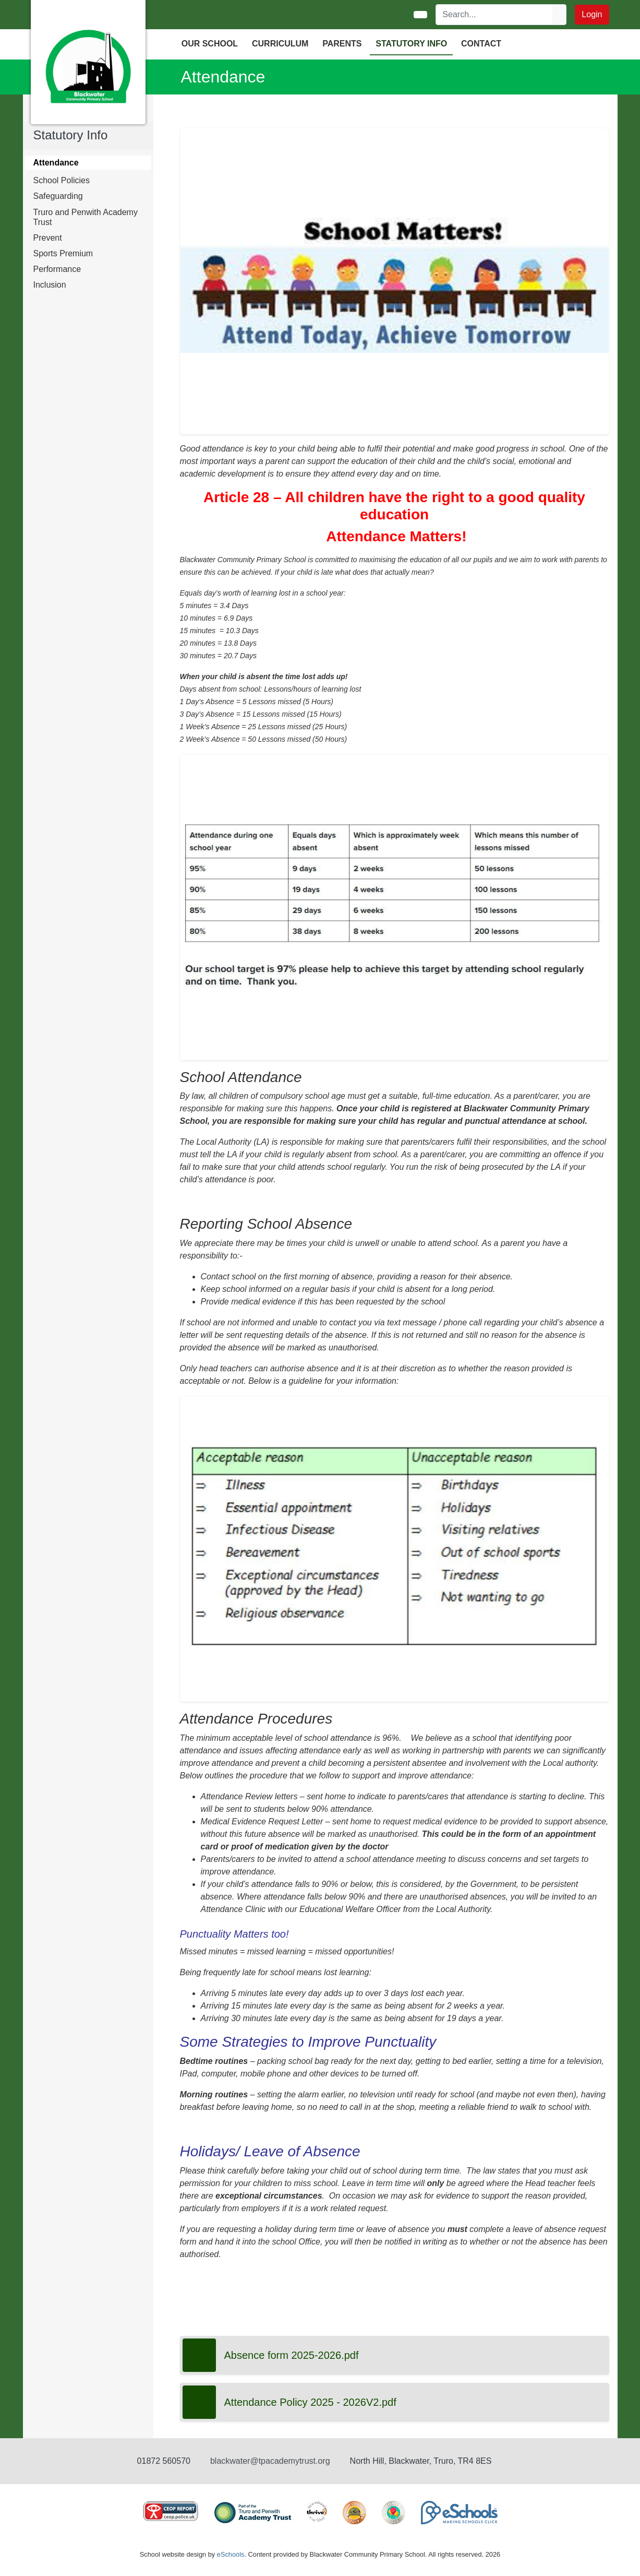  Describe the element at coordinates (47, 237) in the screenshot. I see `Prevent` at that location.